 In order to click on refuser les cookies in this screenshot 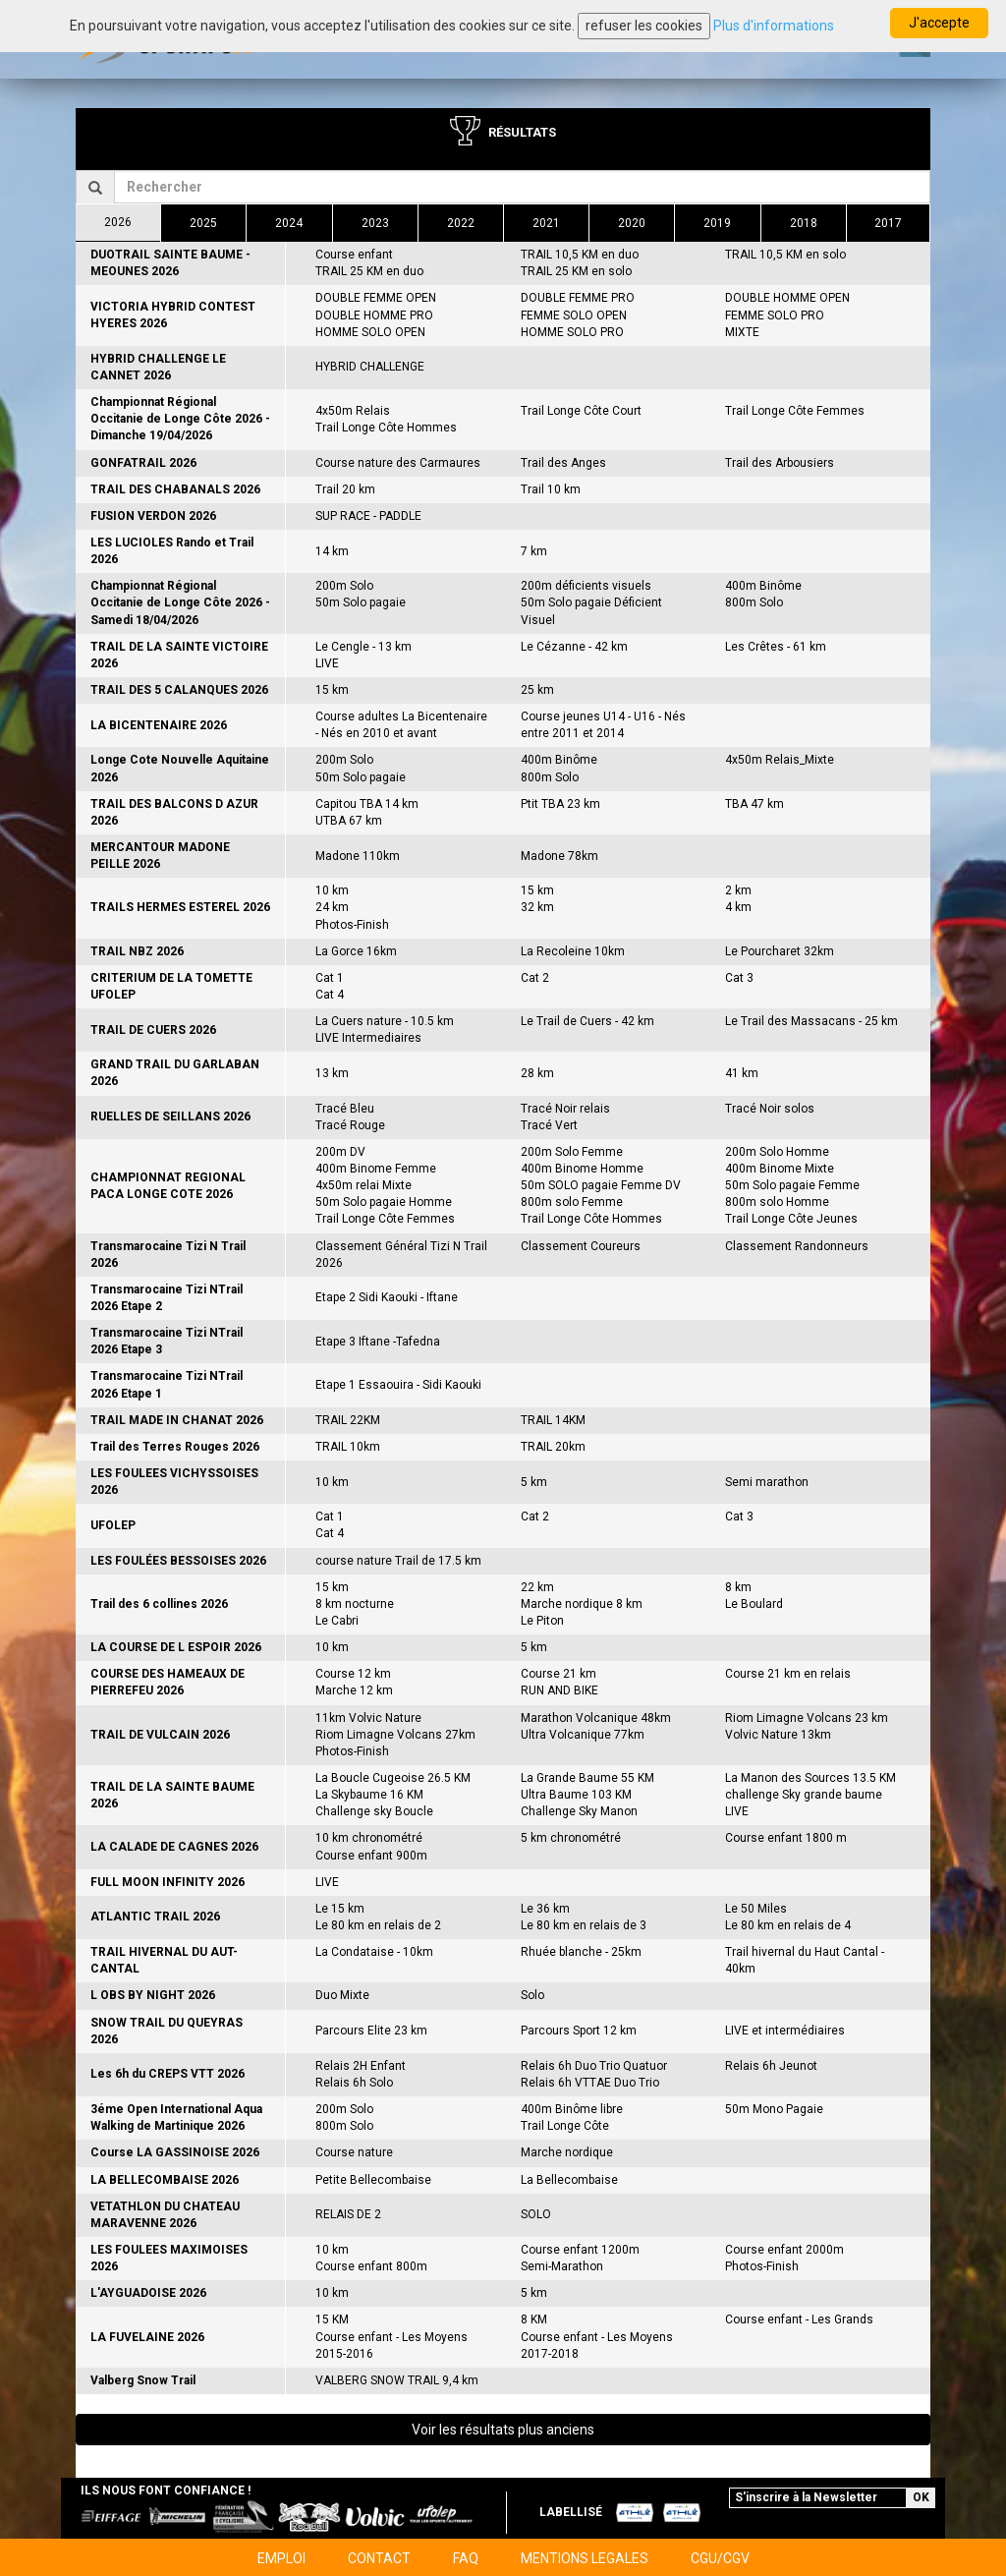, I will do `click(644, 25)`.